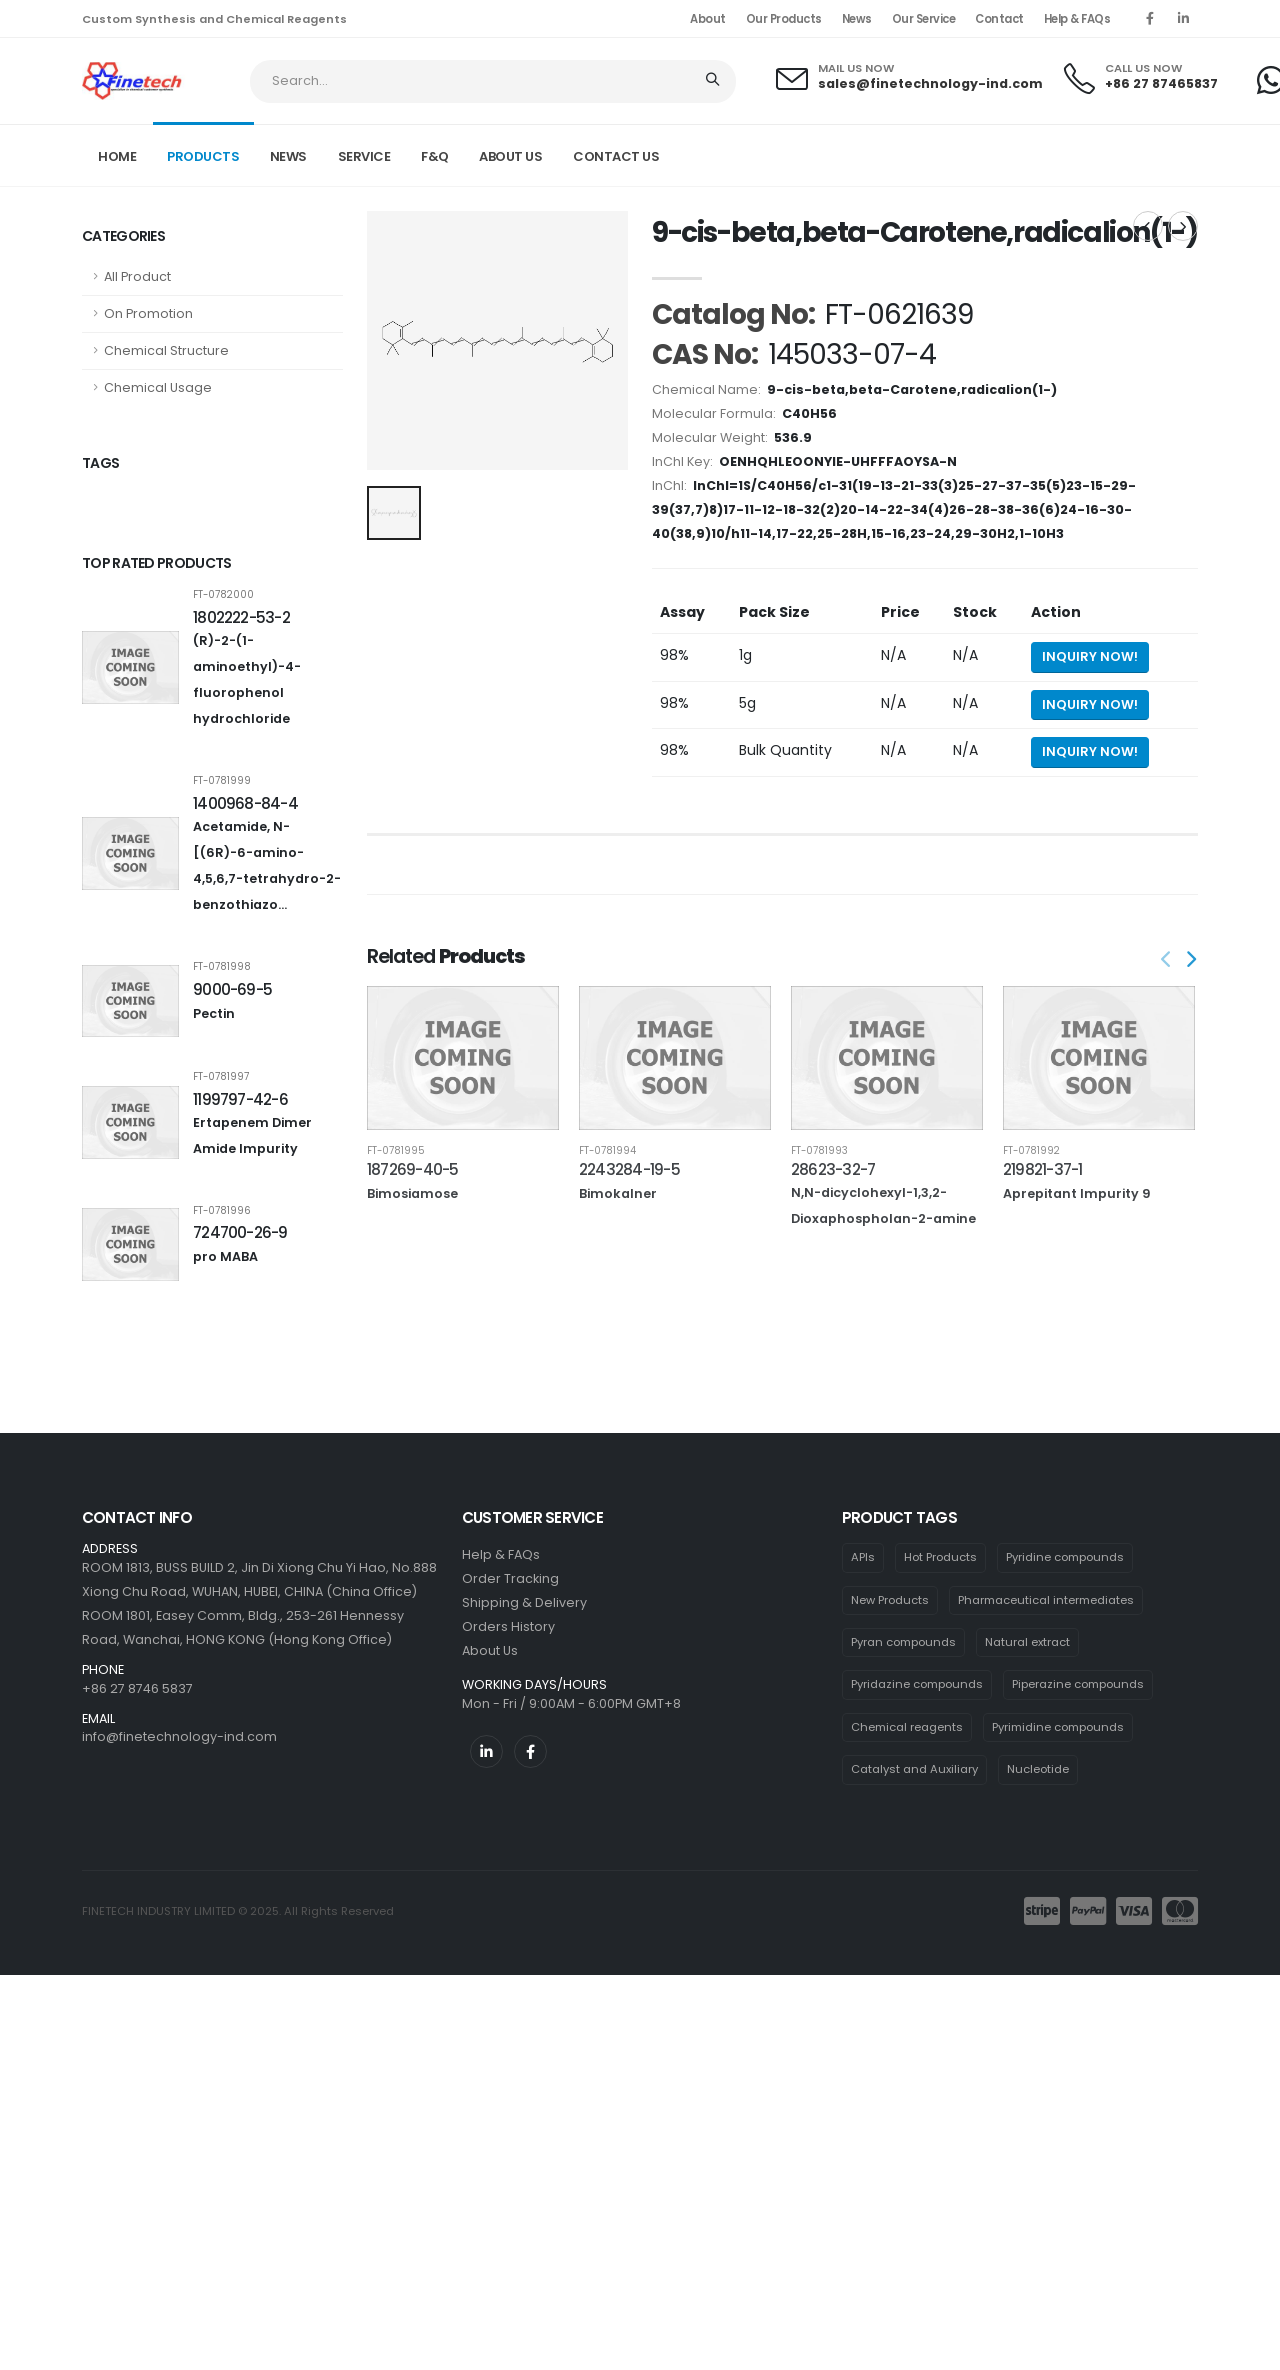 The width and height of the screenshot is (1280, 2370). Describe the element at coordinates (221, 1077) in the screenshot. I see `FT-0781997` at that location.